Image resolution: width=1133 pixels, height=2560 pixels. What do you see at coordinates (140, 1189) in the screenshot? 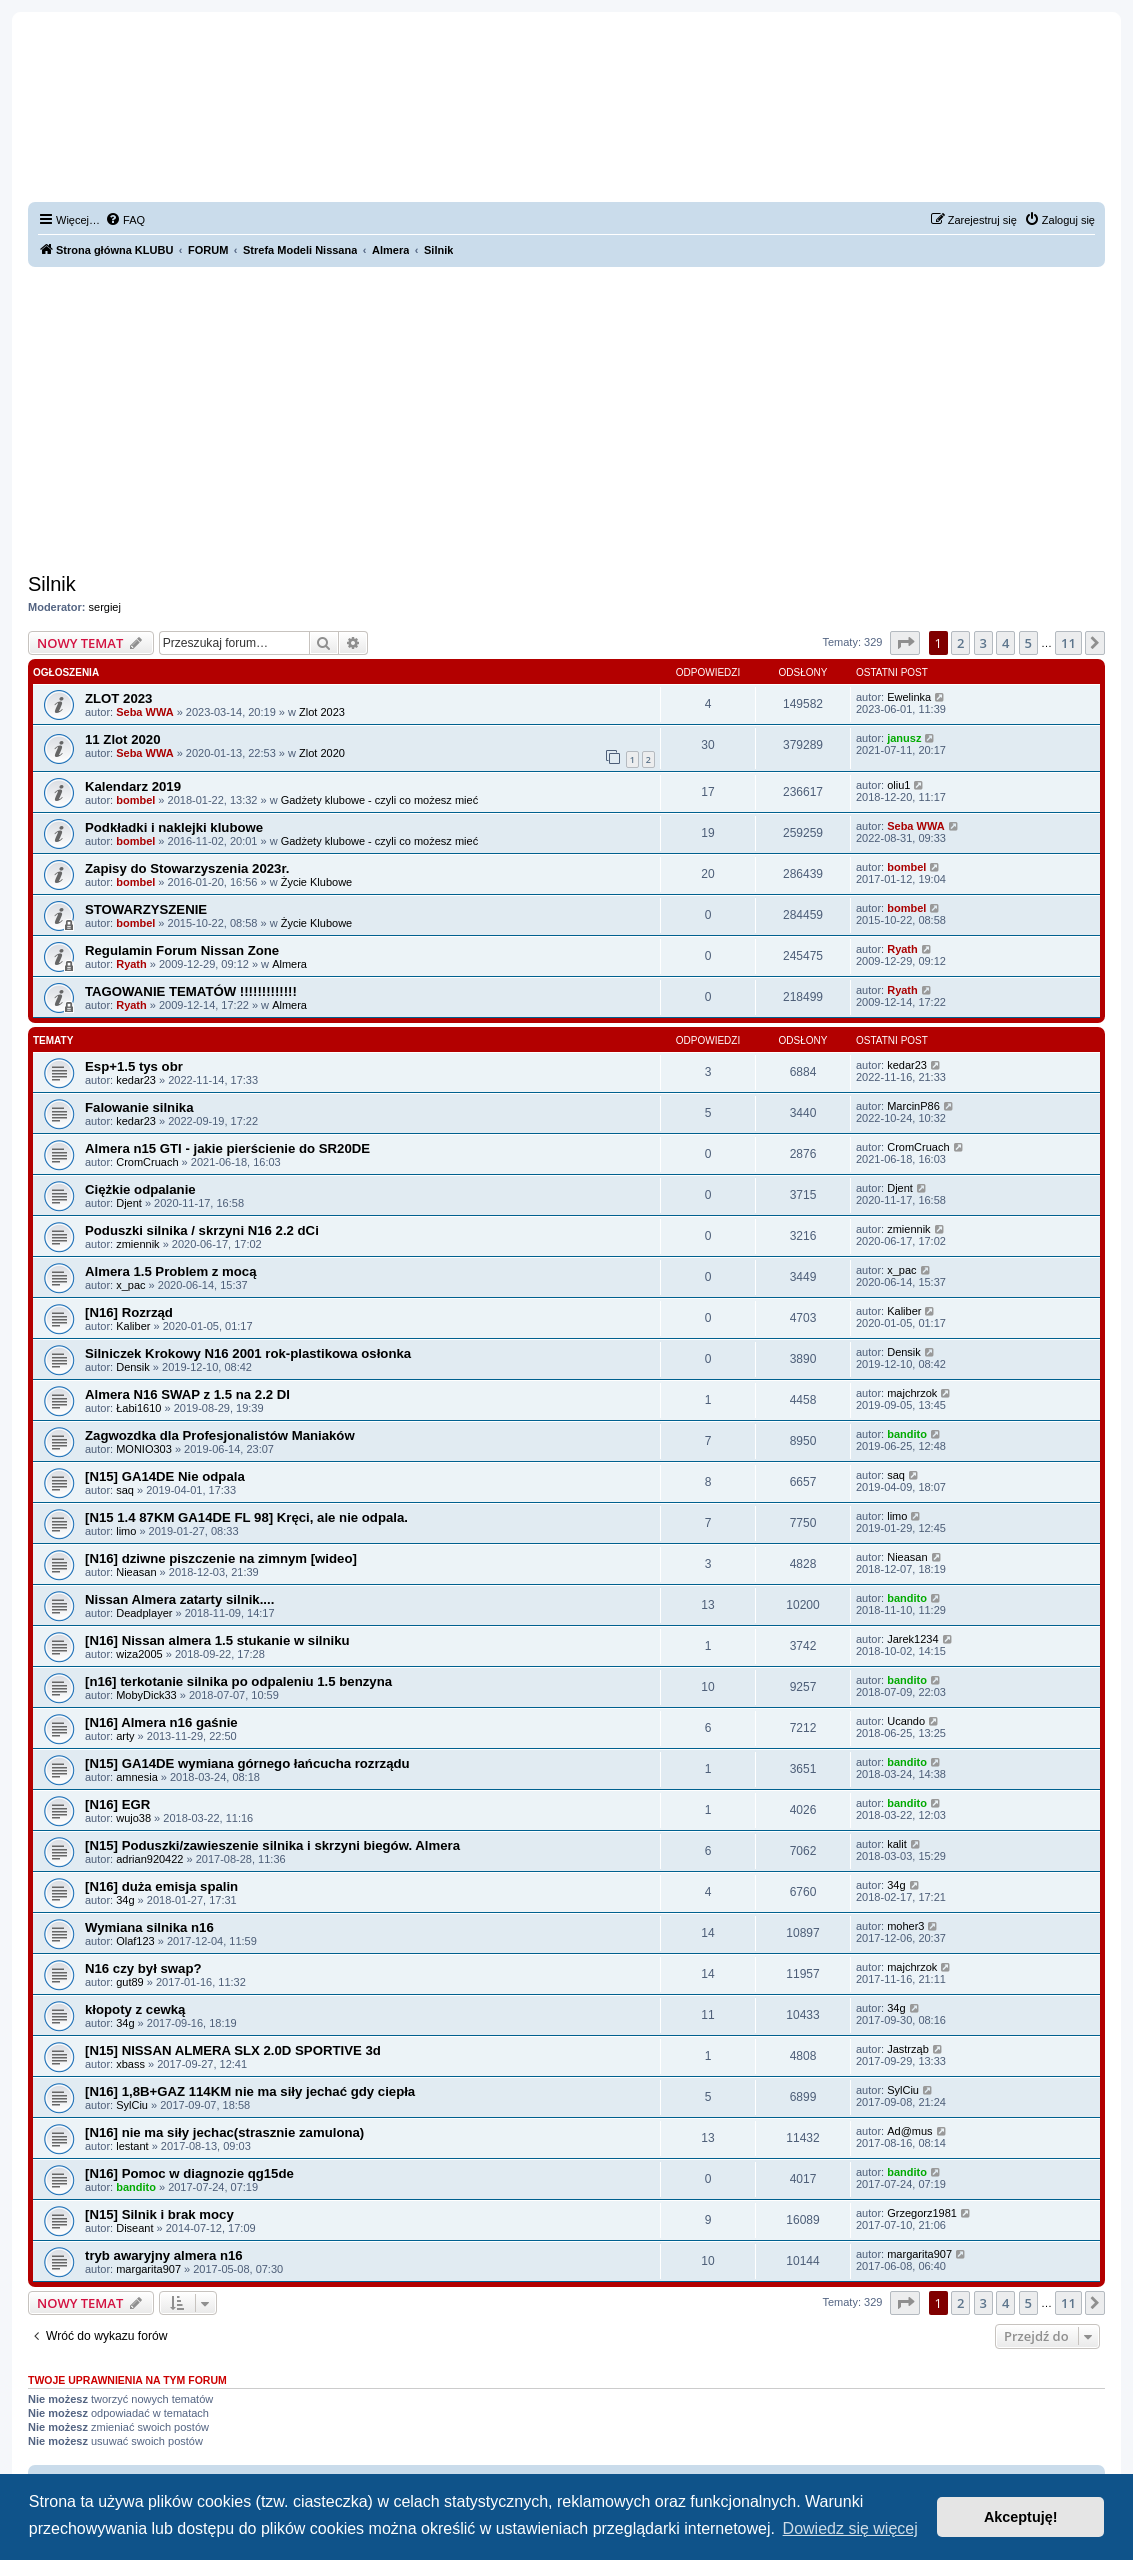
I see `Ciężkie odpalanie` at bounding box center [140, 1189].